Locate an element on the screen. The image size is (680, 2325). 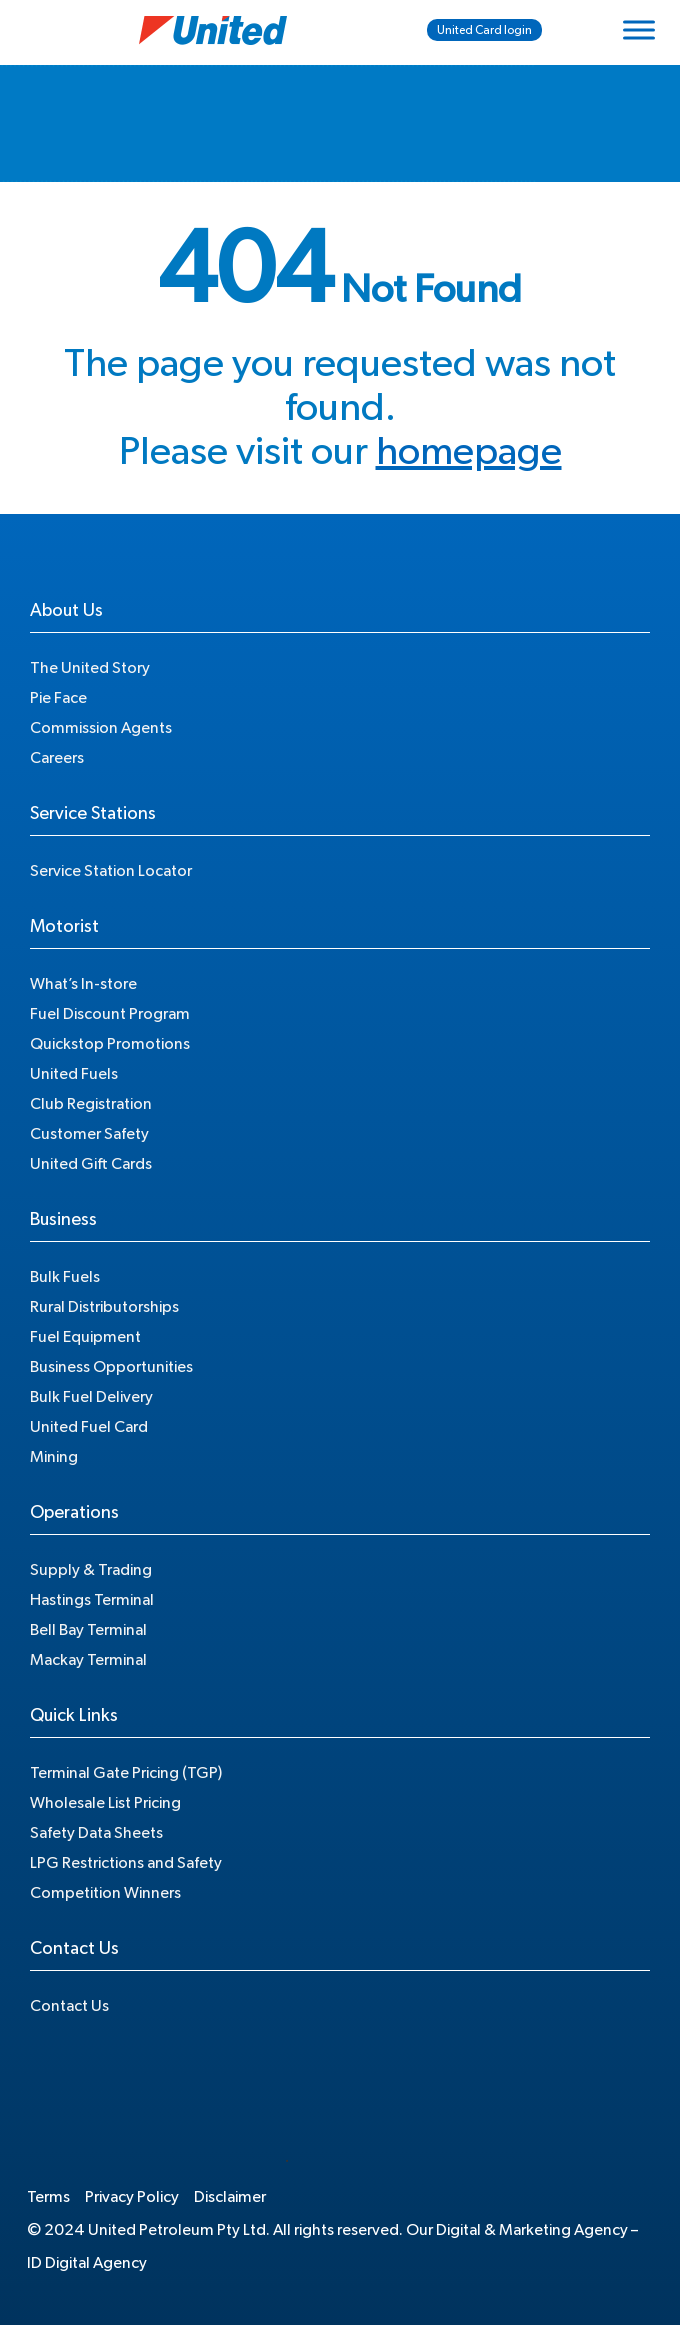
Mackay Terminal is located at coordinates (88, 1660).